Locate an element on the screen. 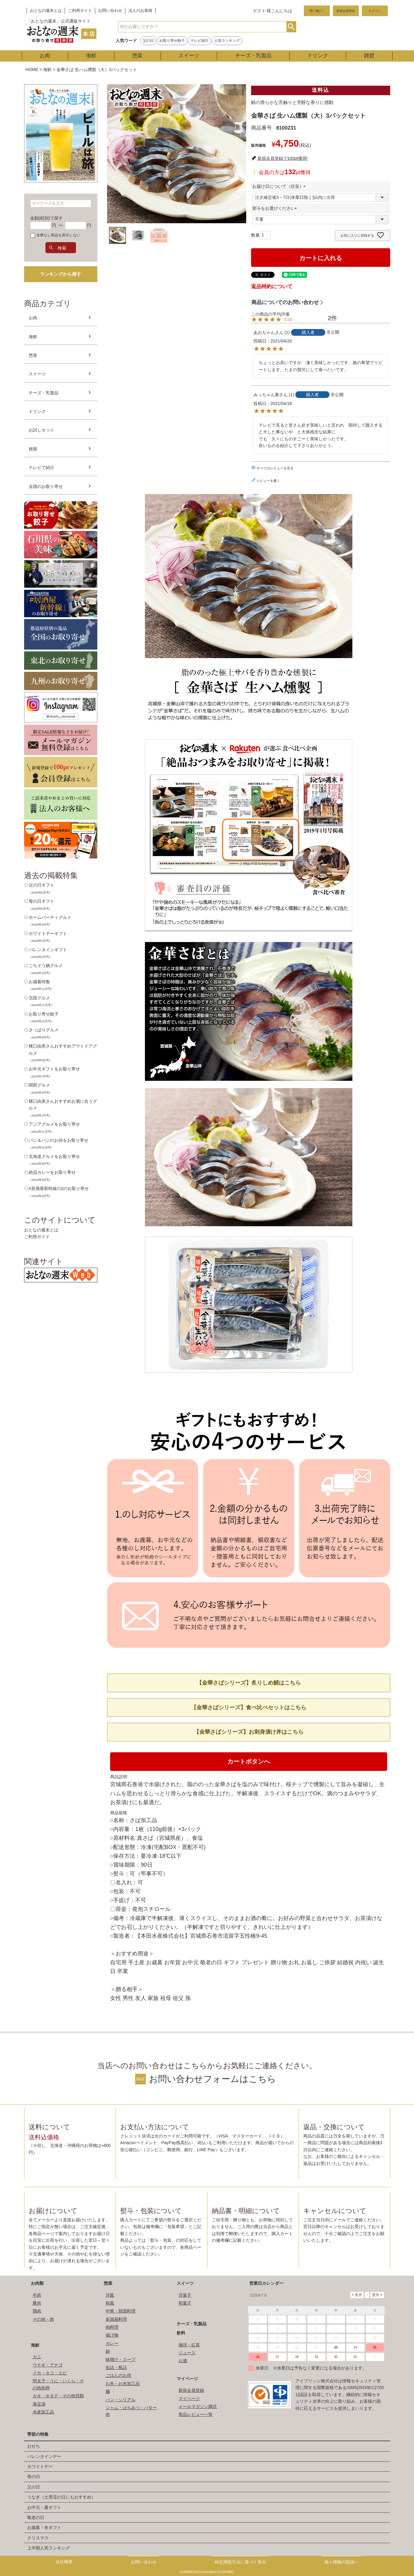  金額(税別)で探す is located at coordinates (46, 218).